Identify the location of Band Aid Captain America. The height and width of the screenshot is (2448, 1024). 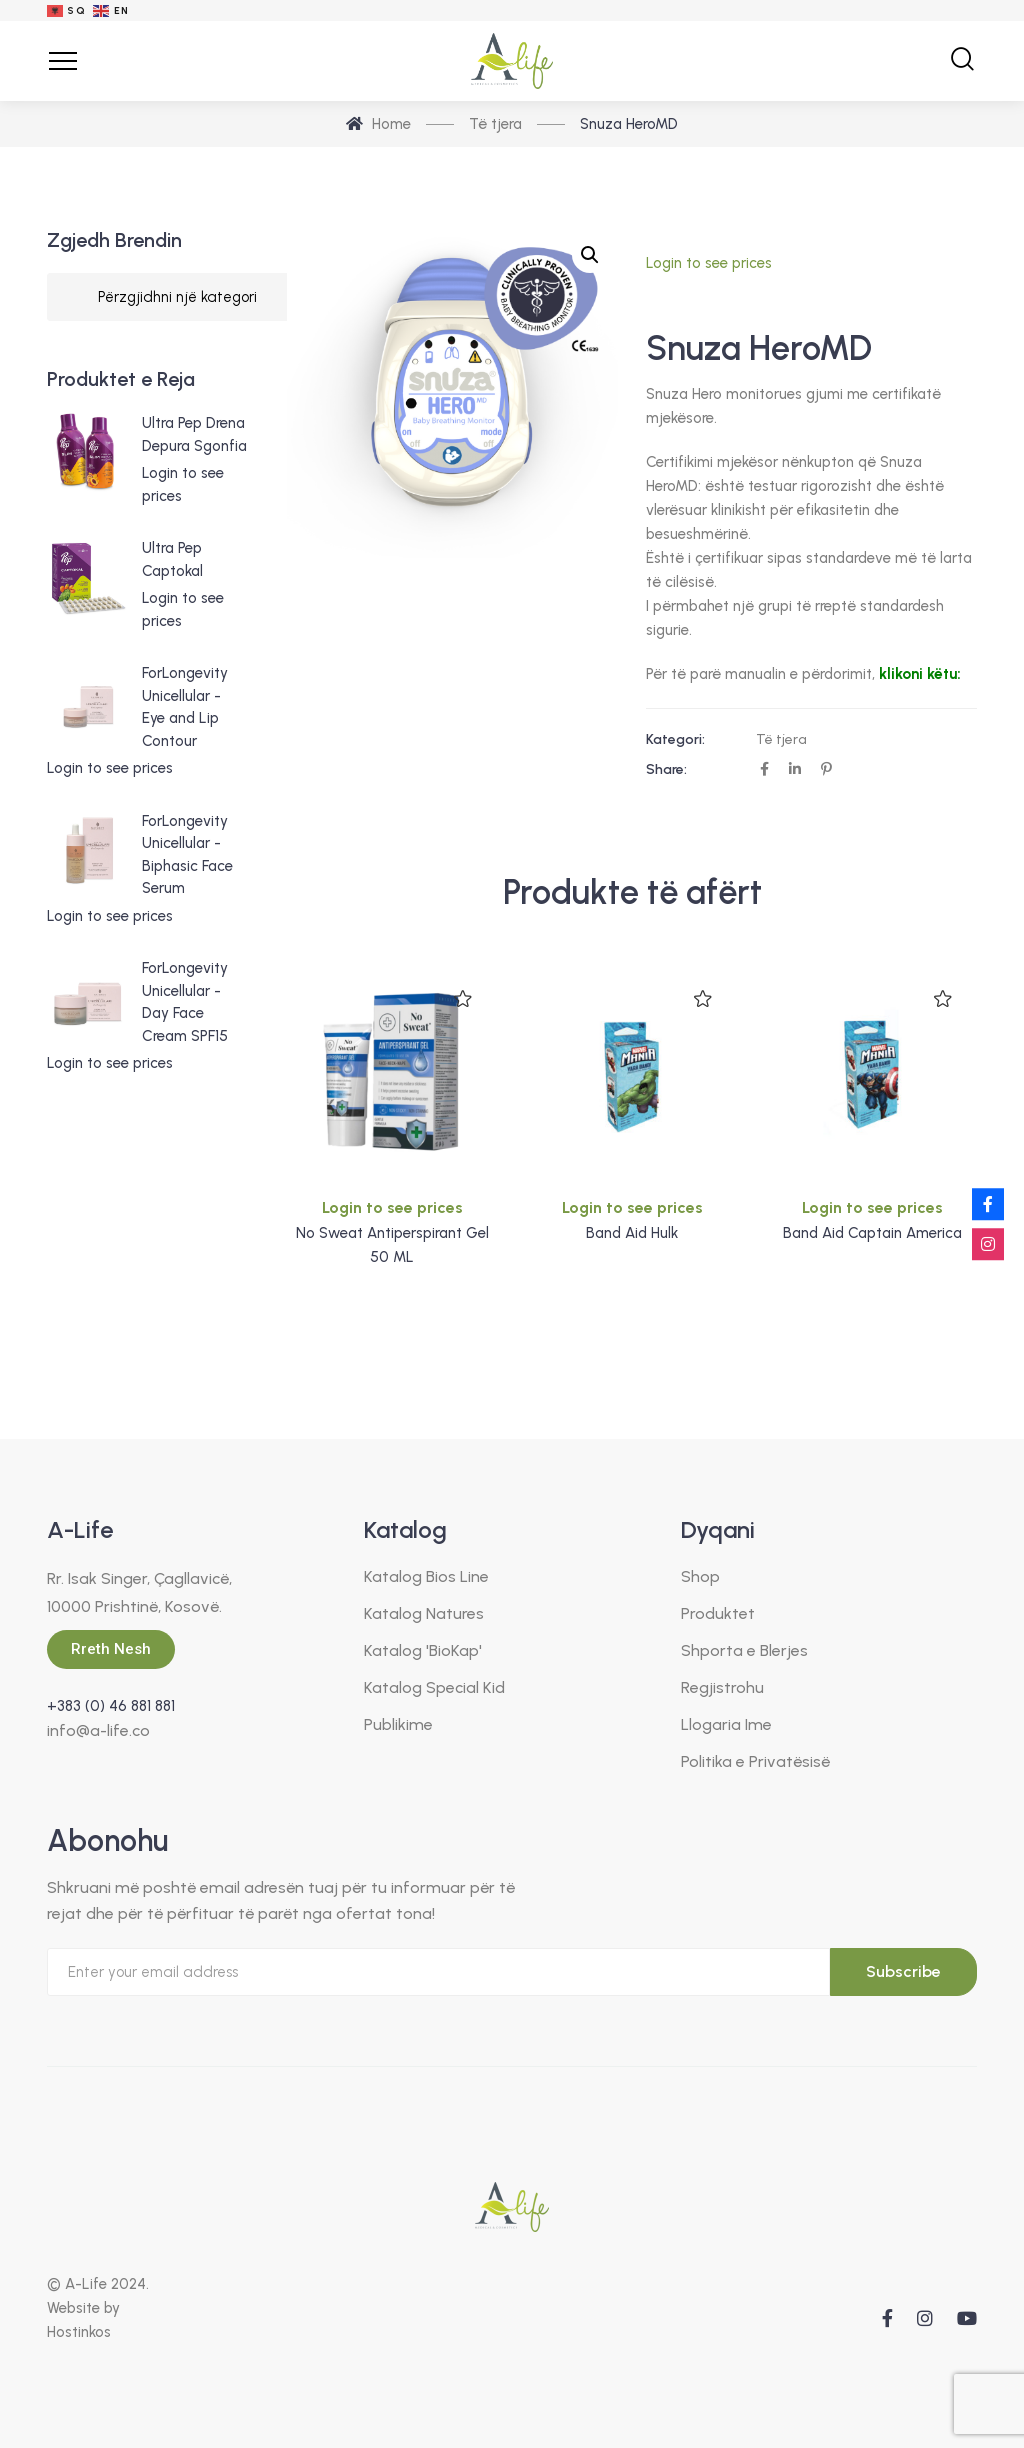
(872, 1233).